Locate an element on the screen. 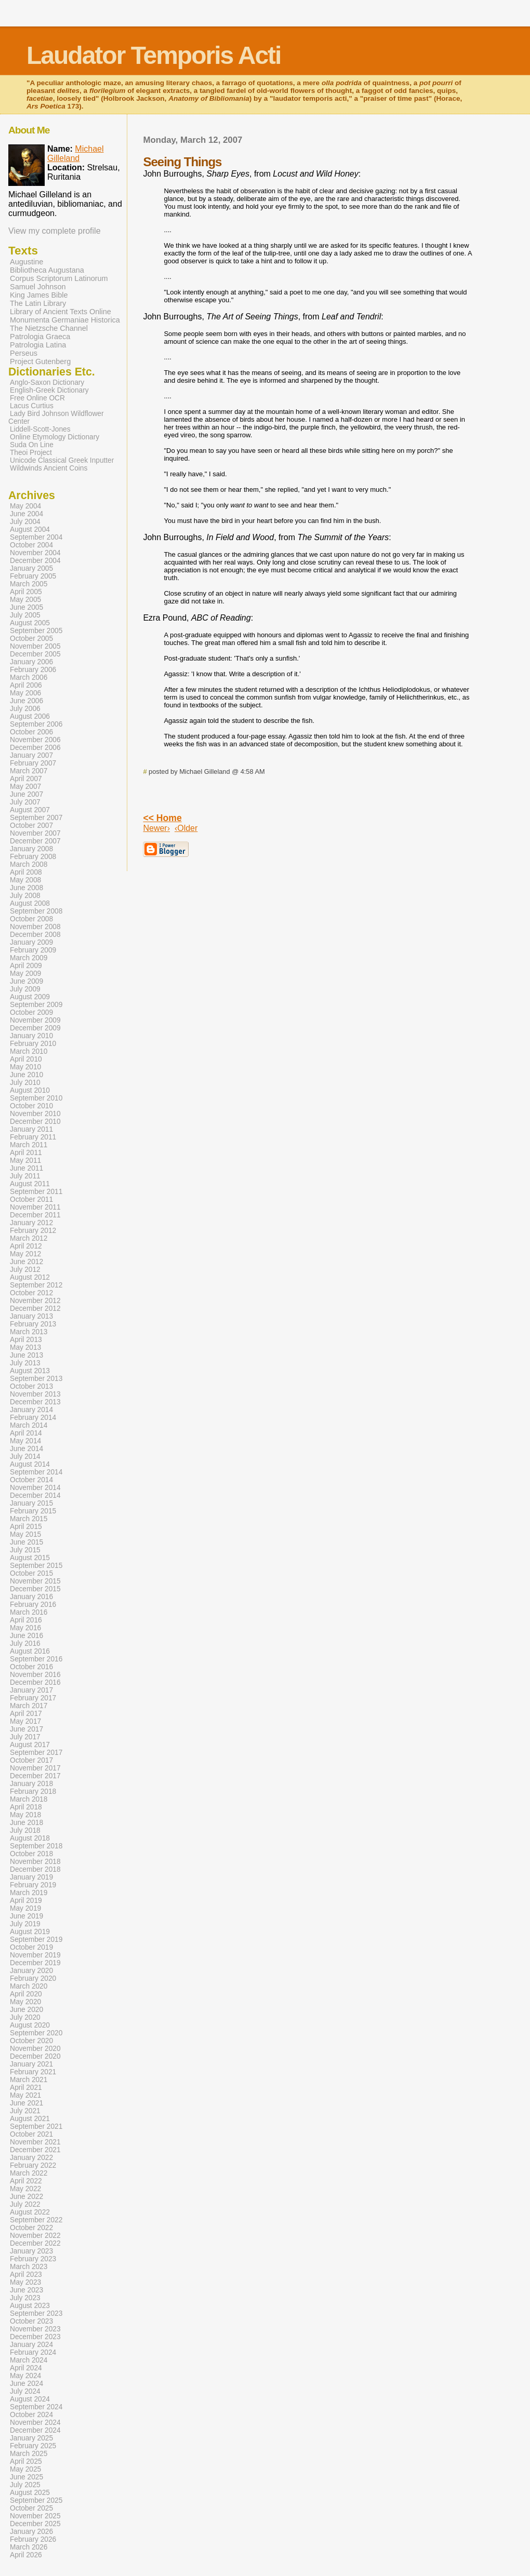 This screenshot has height=2576, width=530. Lady Bird Johnson Wildflower Center is located at coordinates (56, 417).